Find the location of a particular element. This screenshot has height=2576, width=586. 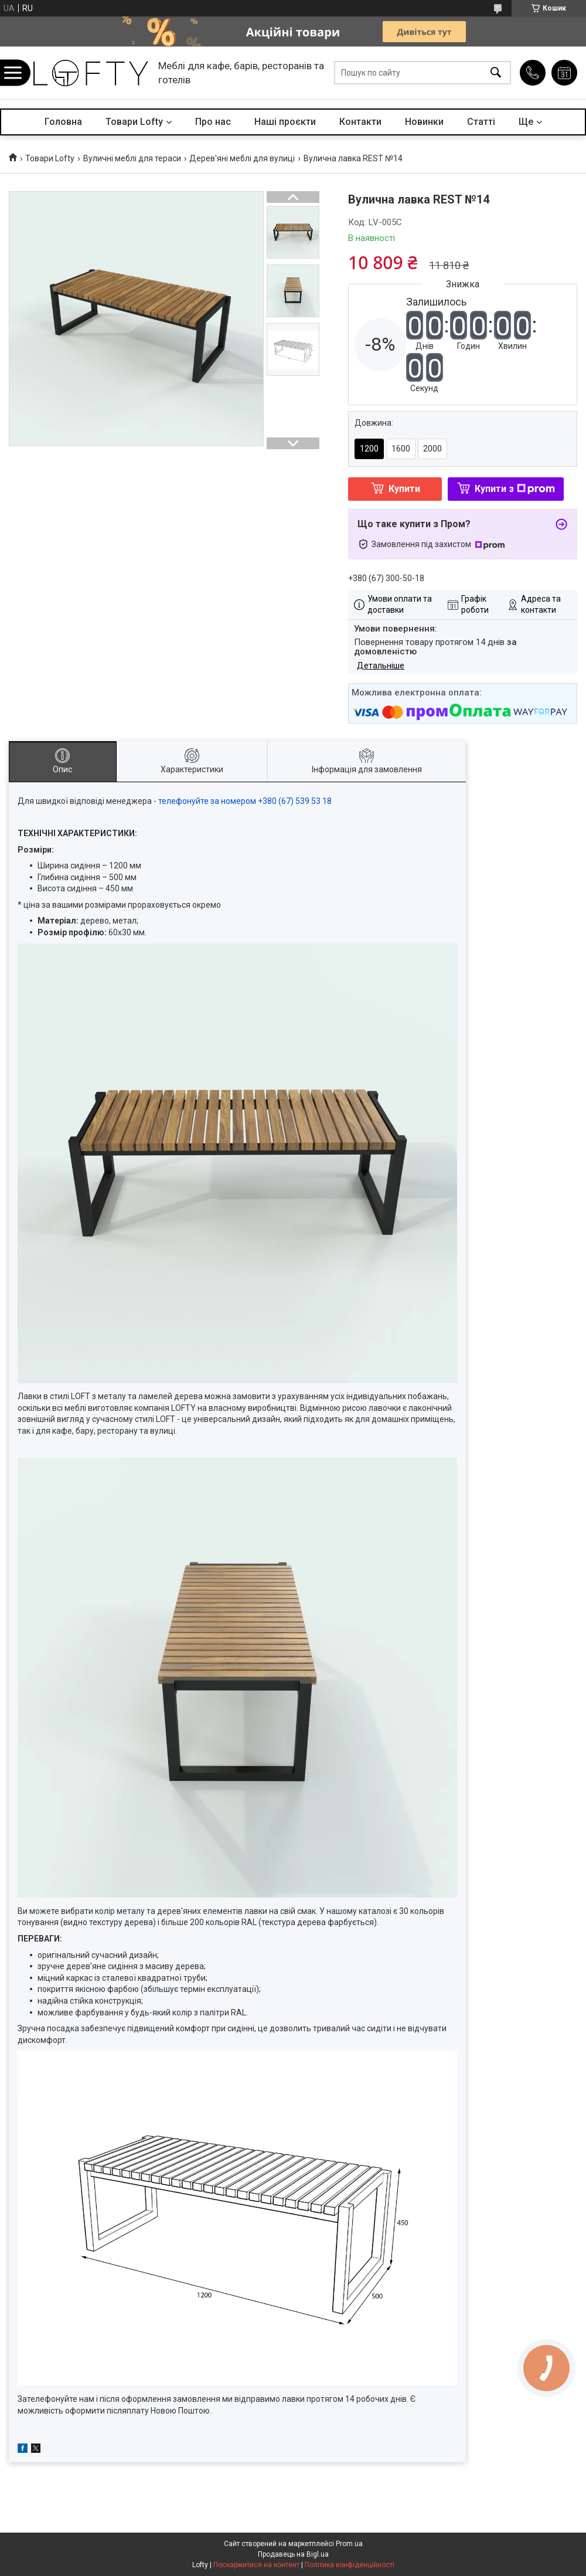

Новинки is located at coordinates (424, 121).